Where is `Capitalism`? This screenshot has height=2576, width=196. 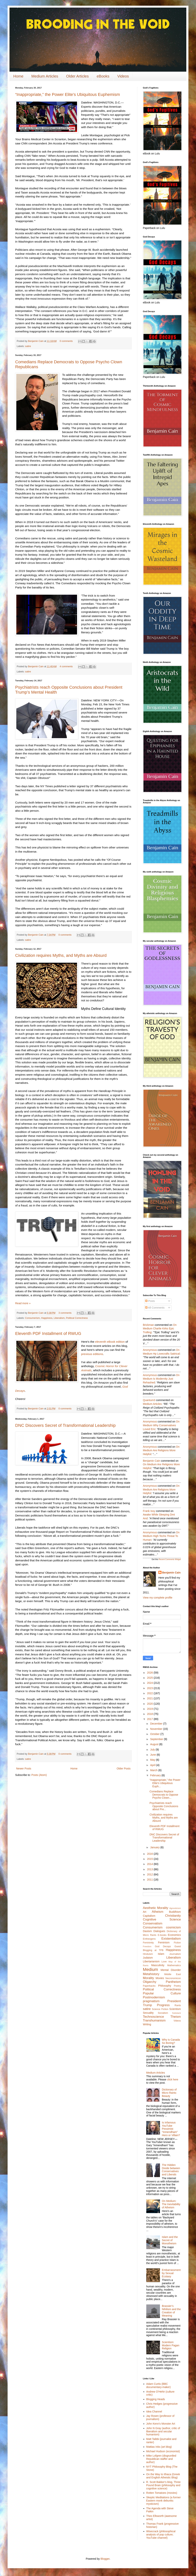 Capitalism is located at coordinates (149, 1915).